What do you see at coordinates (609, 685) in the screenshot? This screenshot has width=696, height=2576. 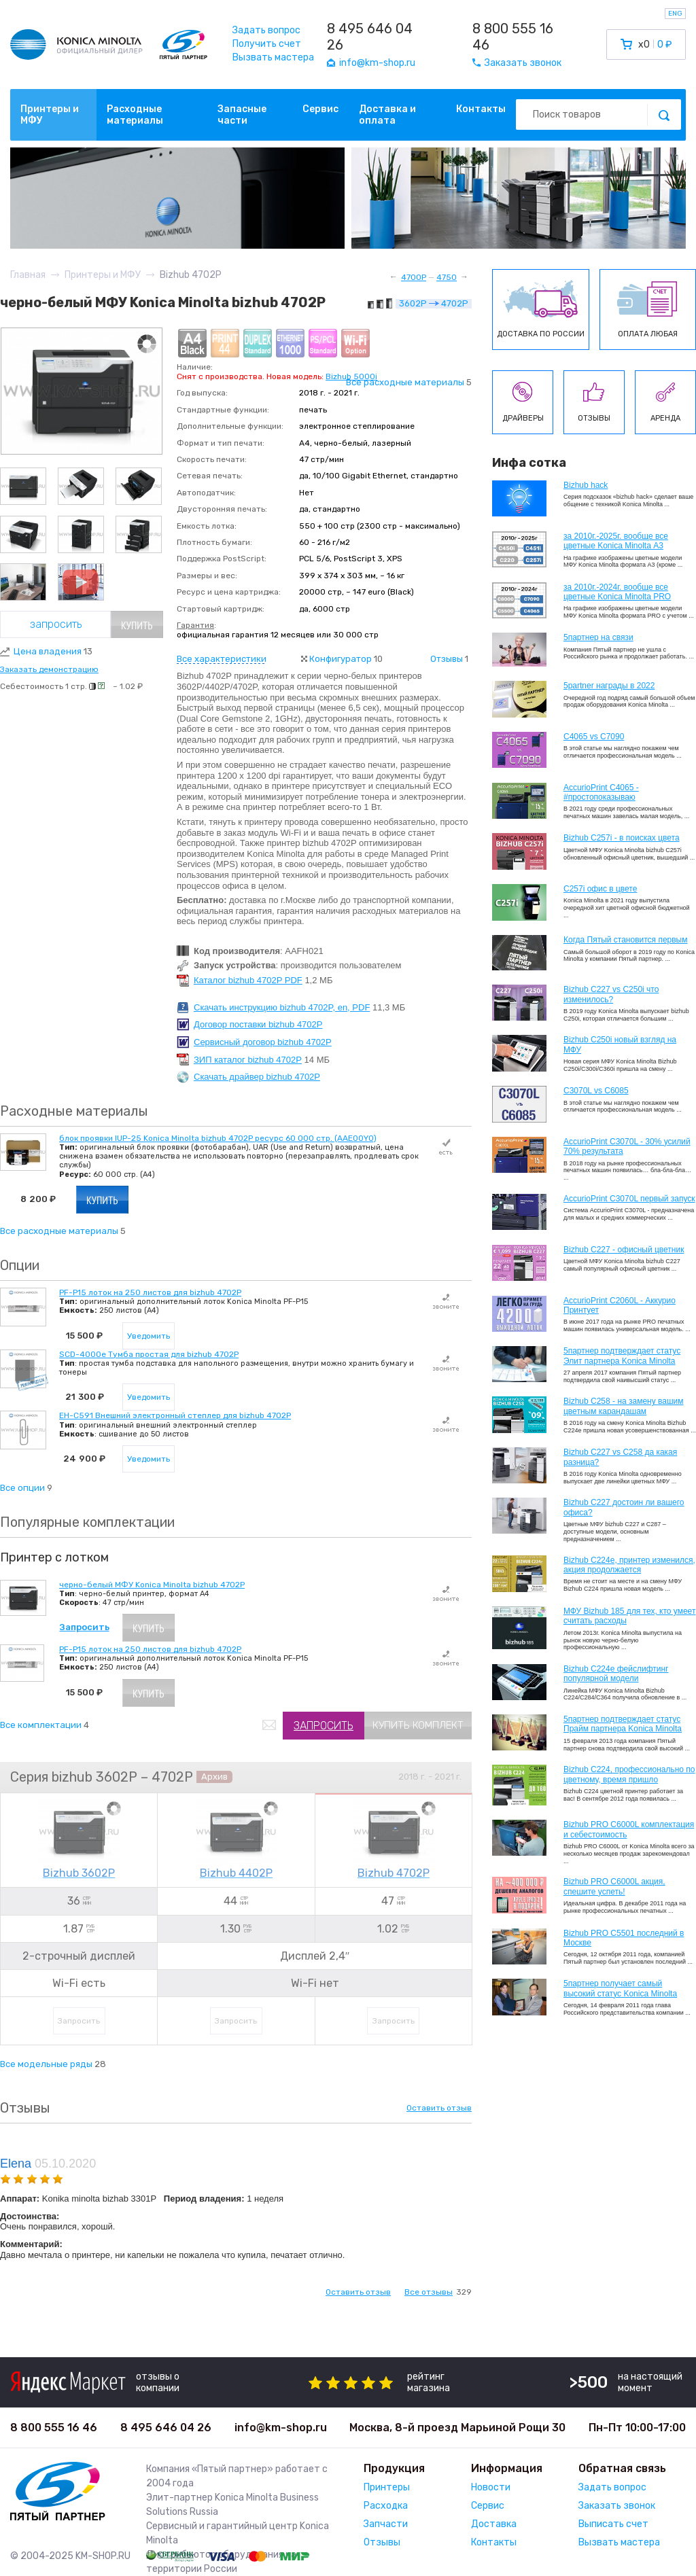 I see `5partner награды в 2022` at bounding box center [609, 685].